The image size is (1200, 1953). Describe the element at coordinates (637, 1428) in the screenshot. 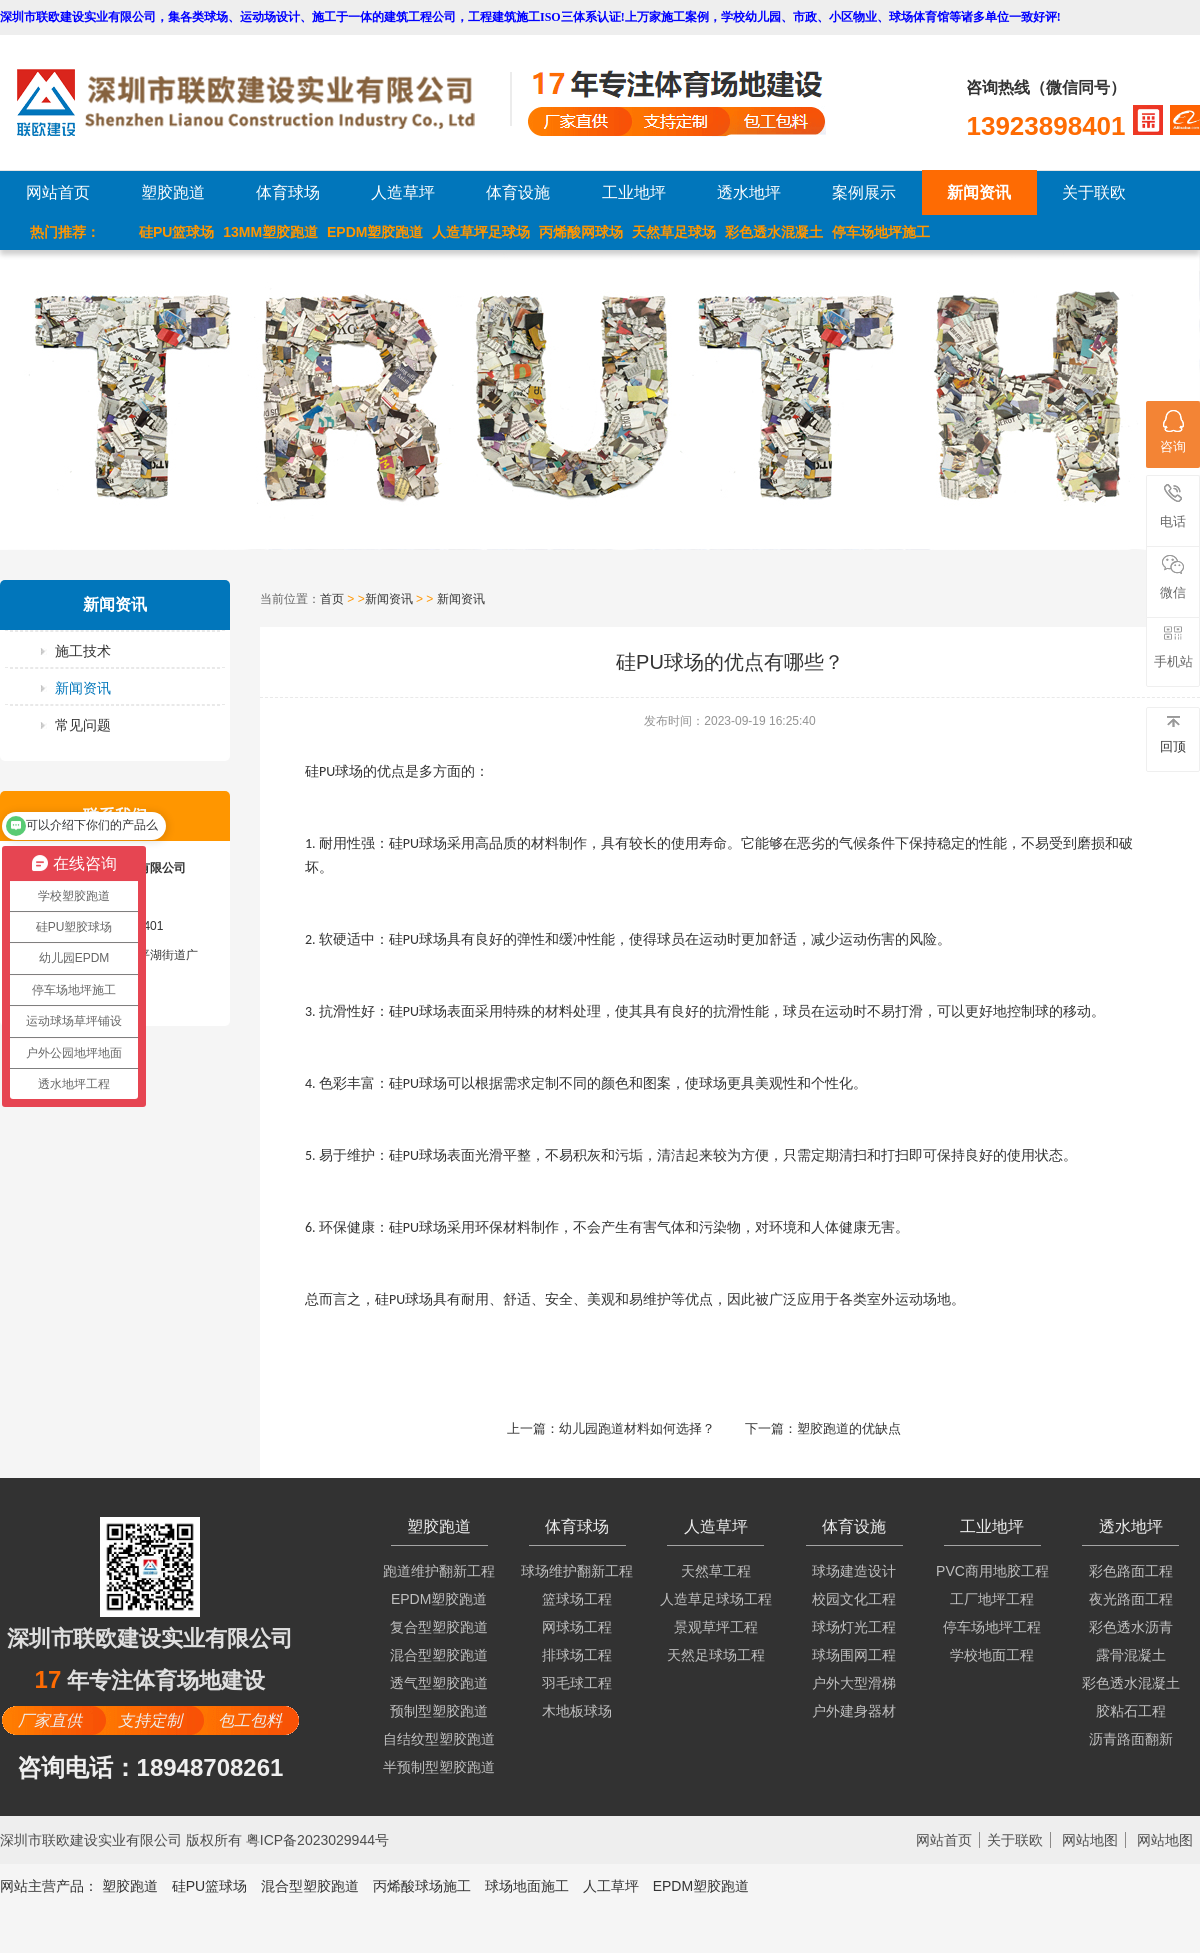

I see `幼儿园跑道材料如何选择？` at that location.